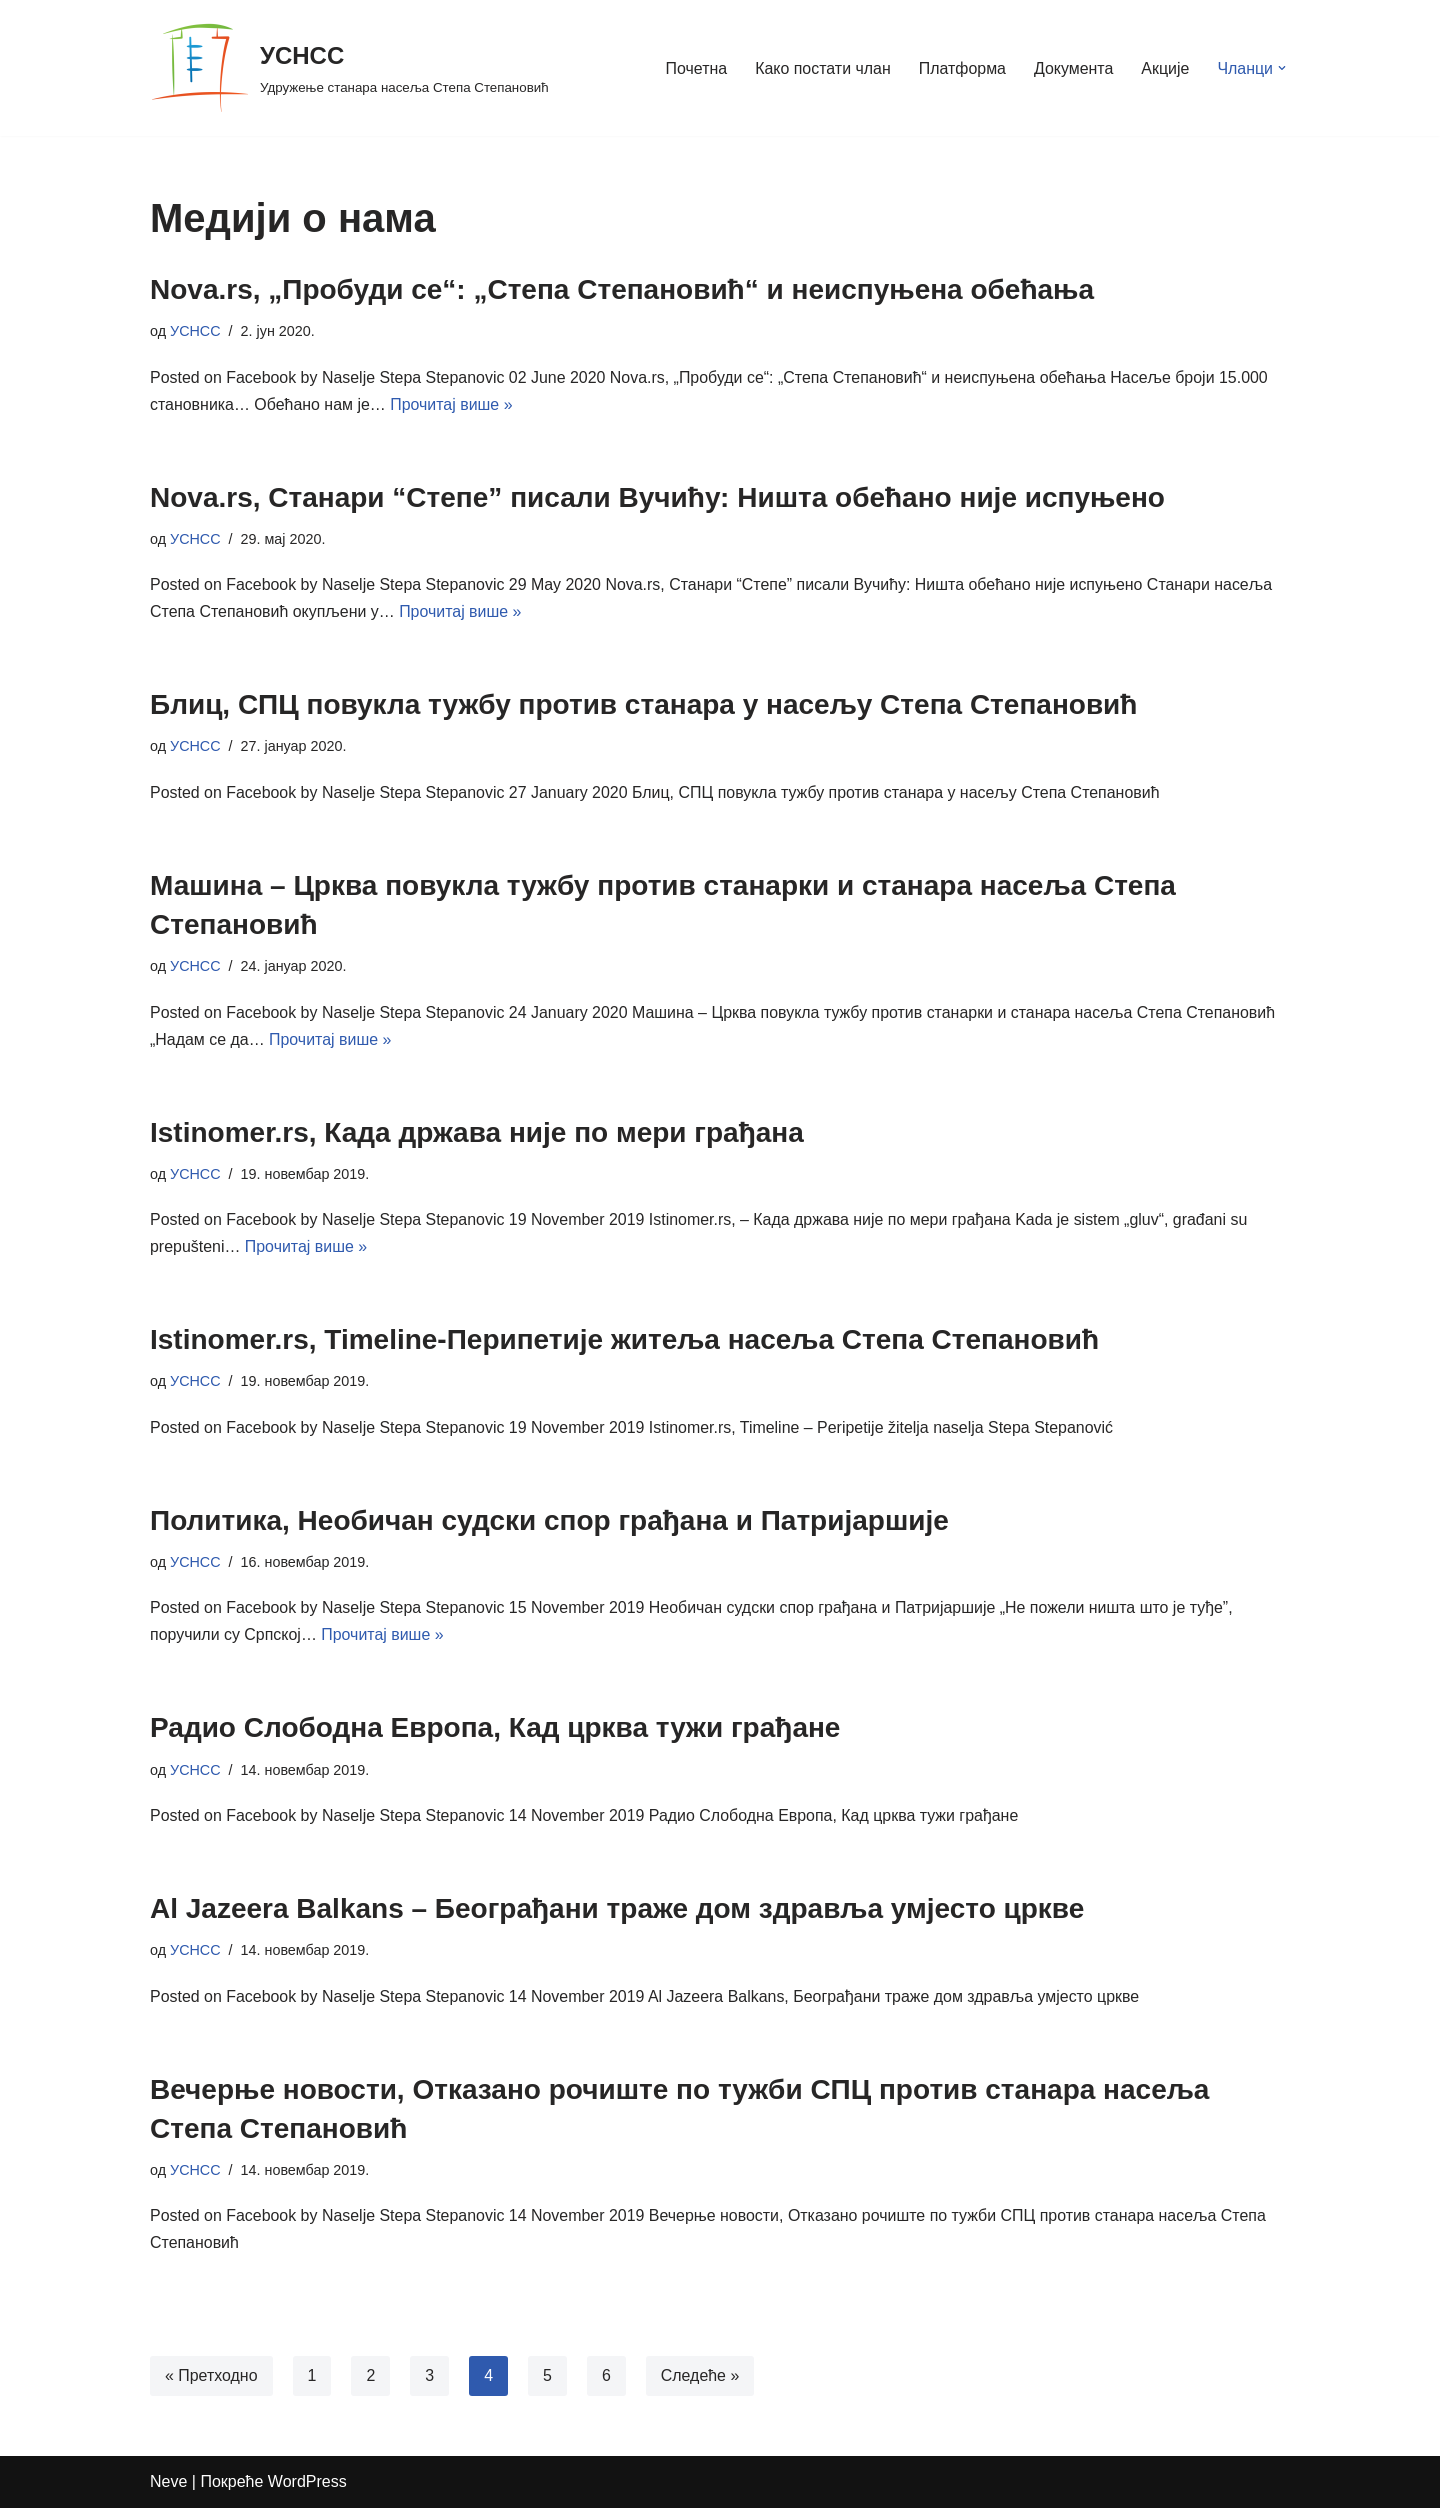  What do you see at coordinates (622, 289) in the screenshot?
I see `Nova.rs, „Пробуди се“: „Степа Степановић“ и неиспуњена обећања` at bounding box center [622, 289].